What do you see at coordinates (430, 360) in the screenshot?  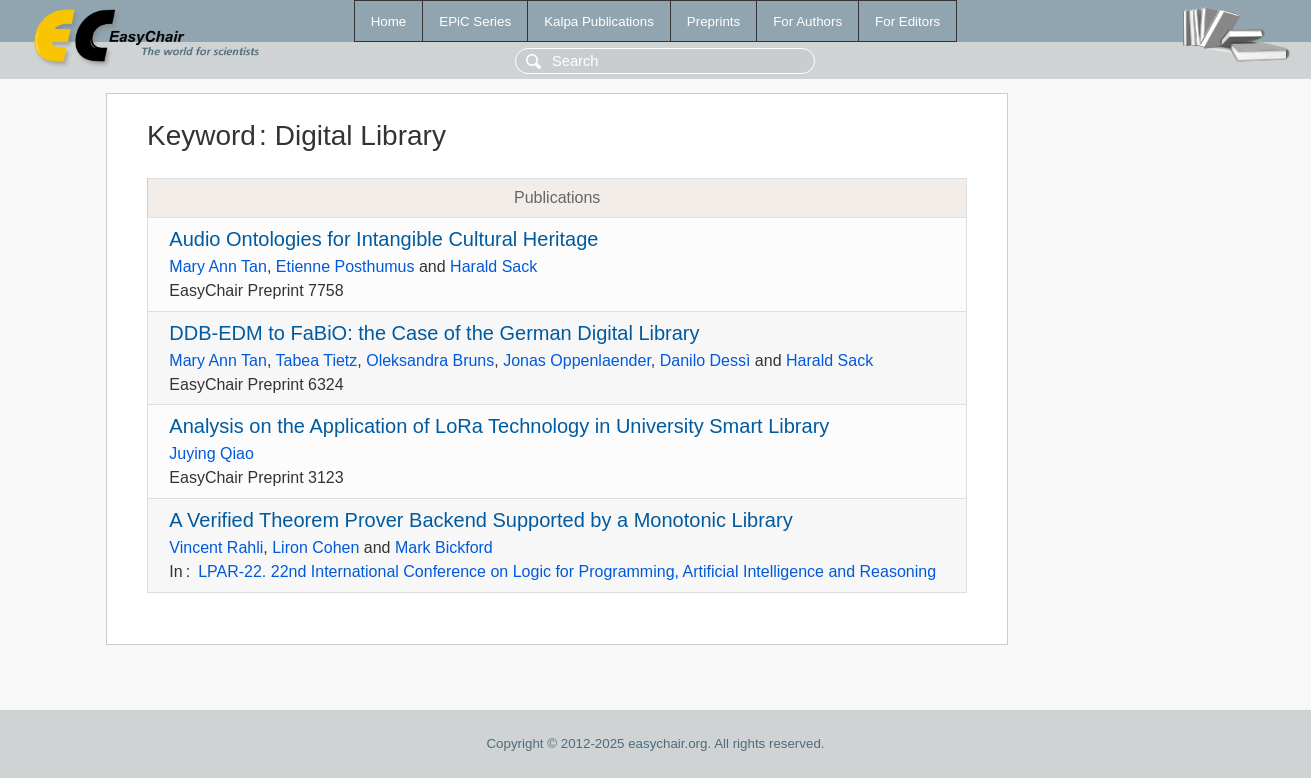 I see `Oleksandra Bruns` at bounding box center [430, 360].